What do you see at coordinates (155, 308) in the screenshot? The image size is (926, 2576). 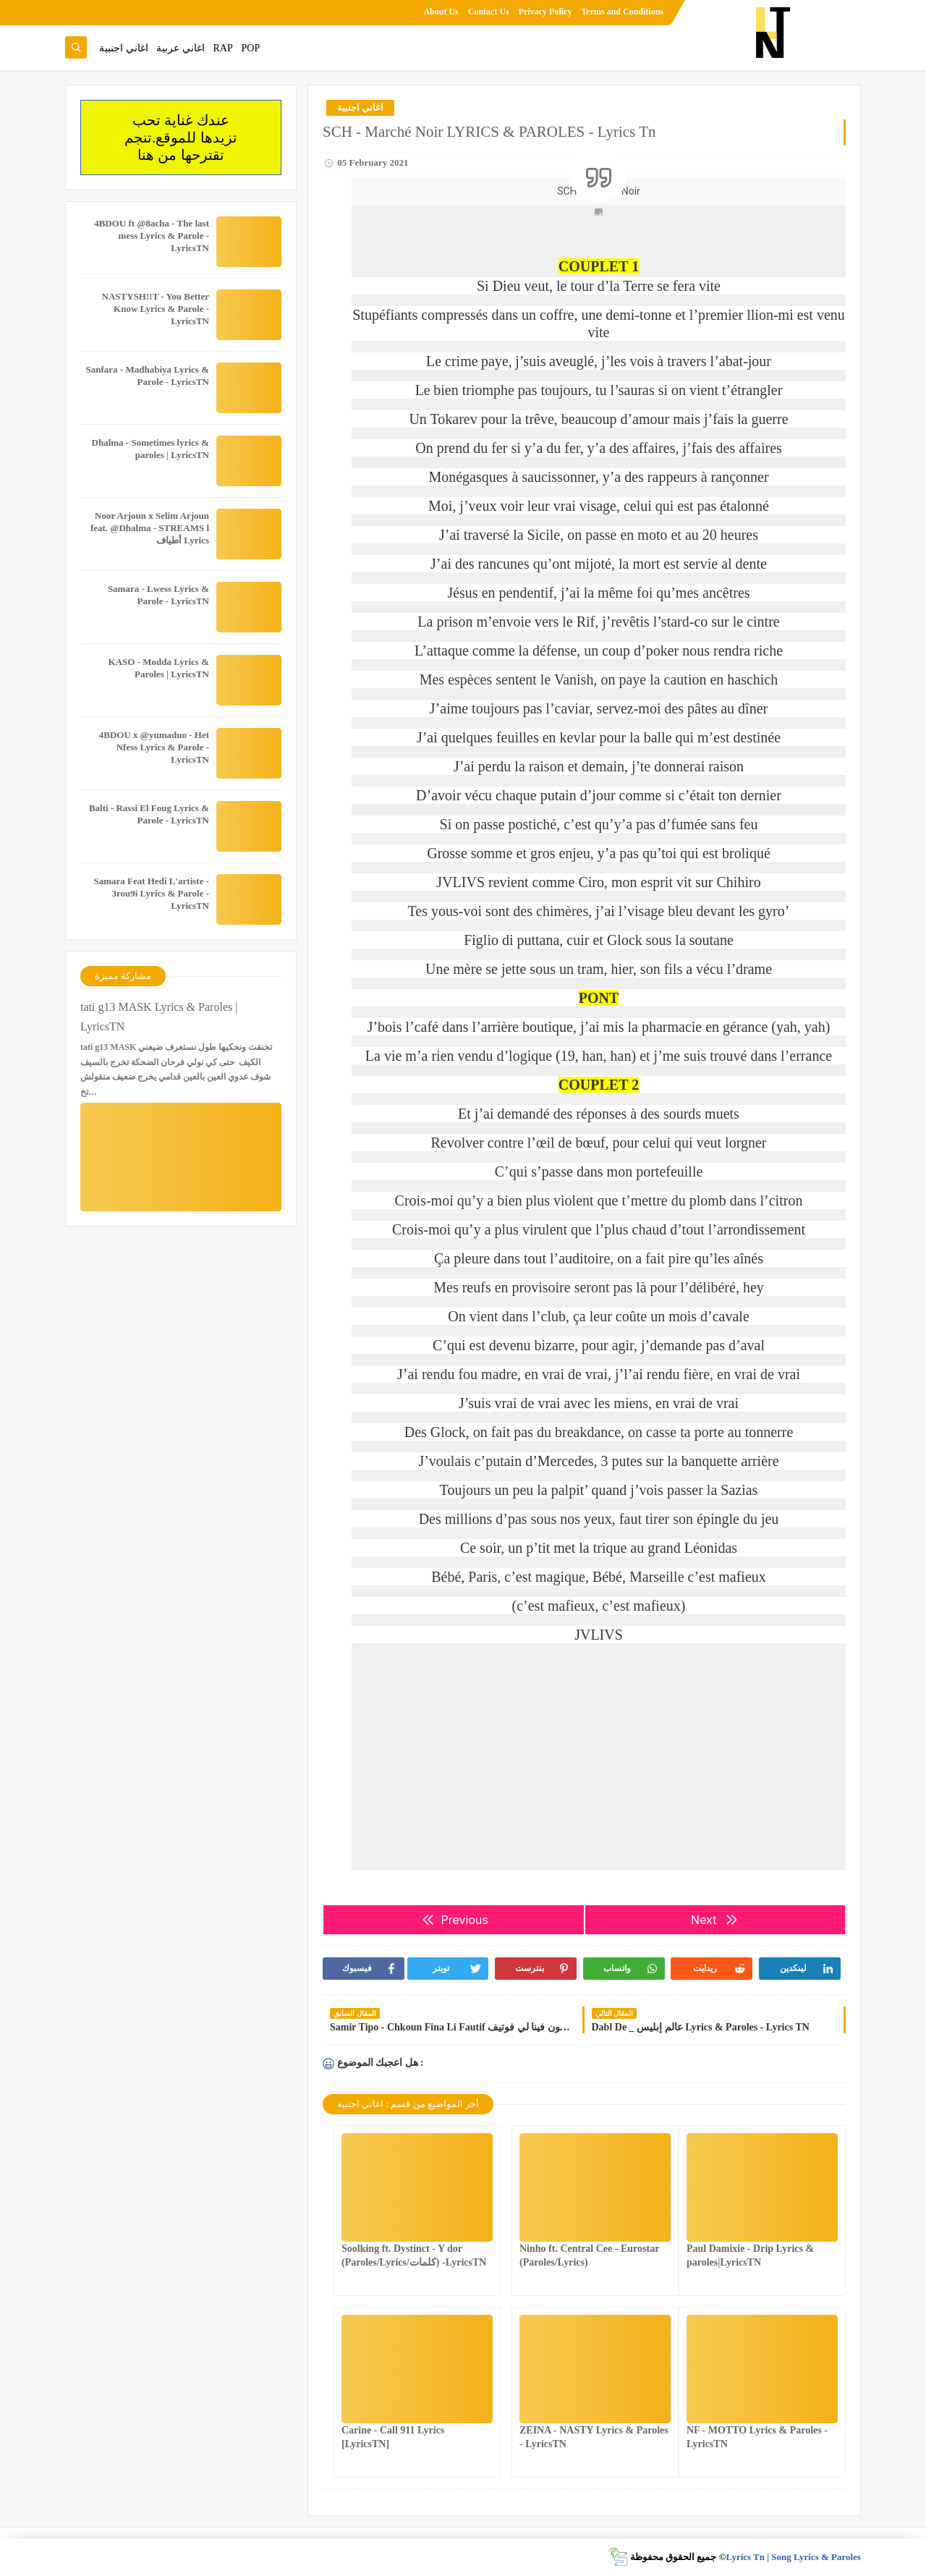 I see `NASTYSH!!T - You Better Know Lyrics & Parole - LyricsTN` at bounding box center [155, 308].